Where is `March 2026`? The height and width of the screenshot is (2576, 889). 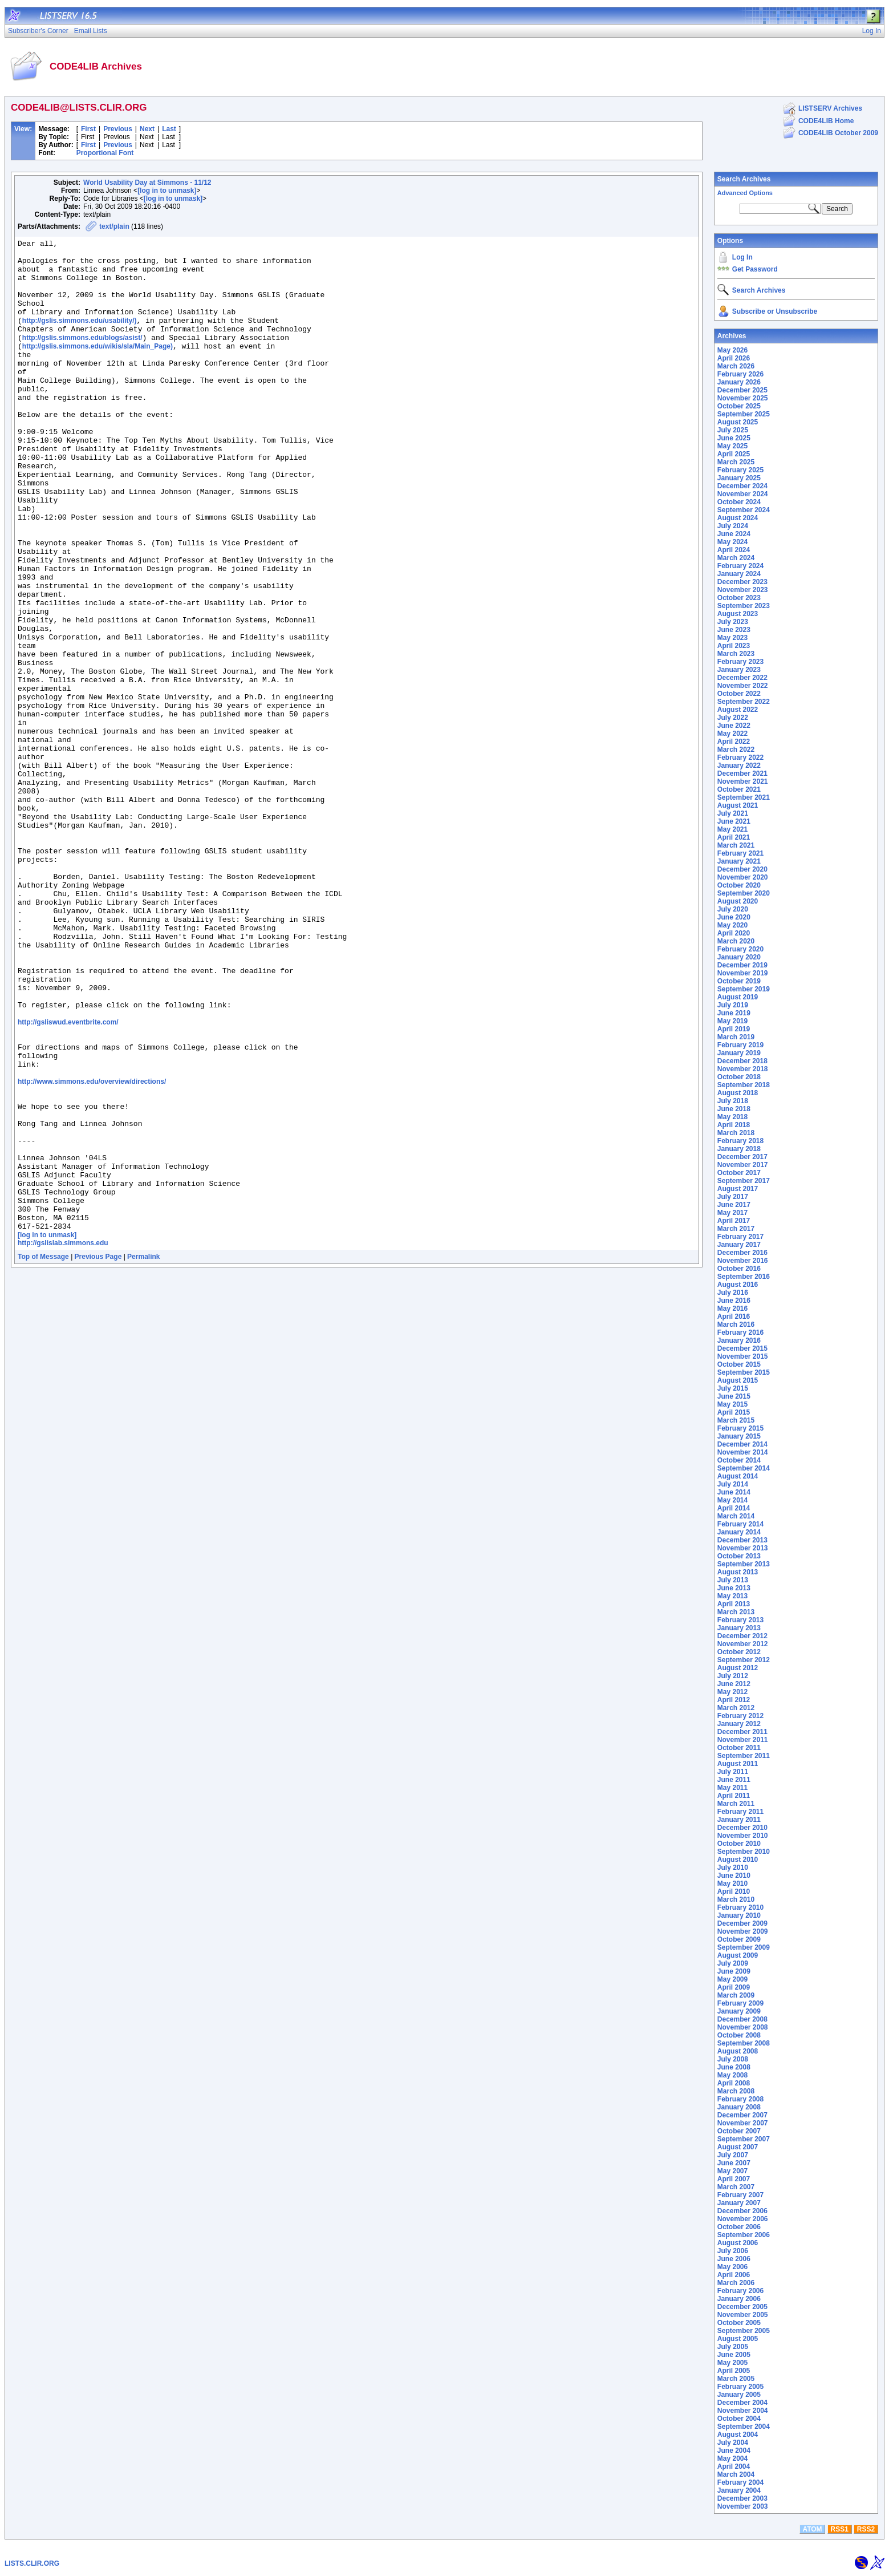 March 2026 is located at coordinates (735, 366).